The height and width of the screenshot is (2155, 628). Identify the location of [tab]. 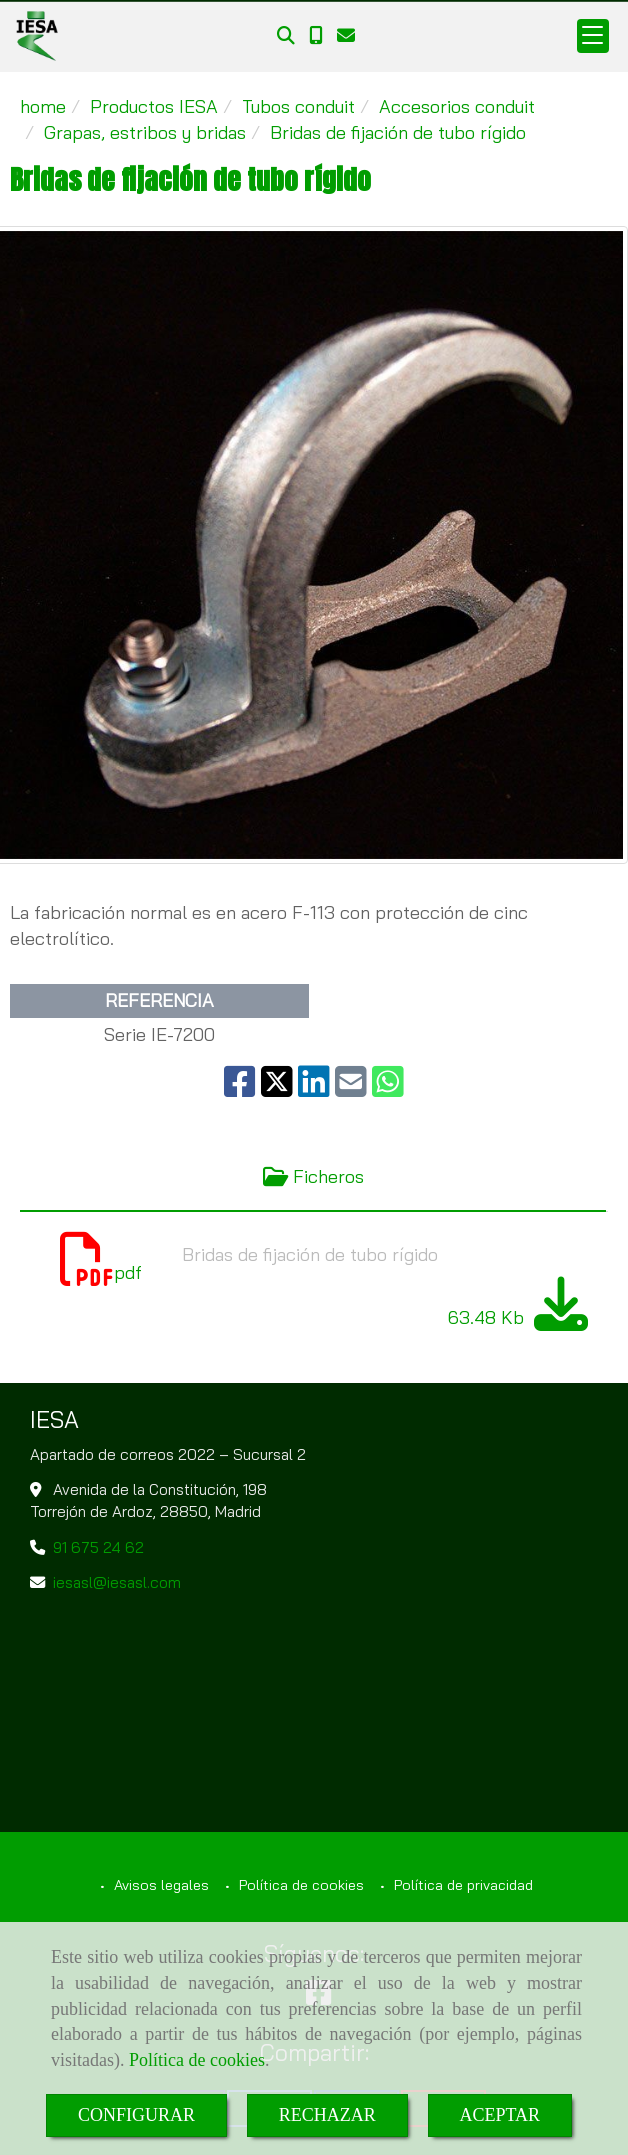
(313, 1177).